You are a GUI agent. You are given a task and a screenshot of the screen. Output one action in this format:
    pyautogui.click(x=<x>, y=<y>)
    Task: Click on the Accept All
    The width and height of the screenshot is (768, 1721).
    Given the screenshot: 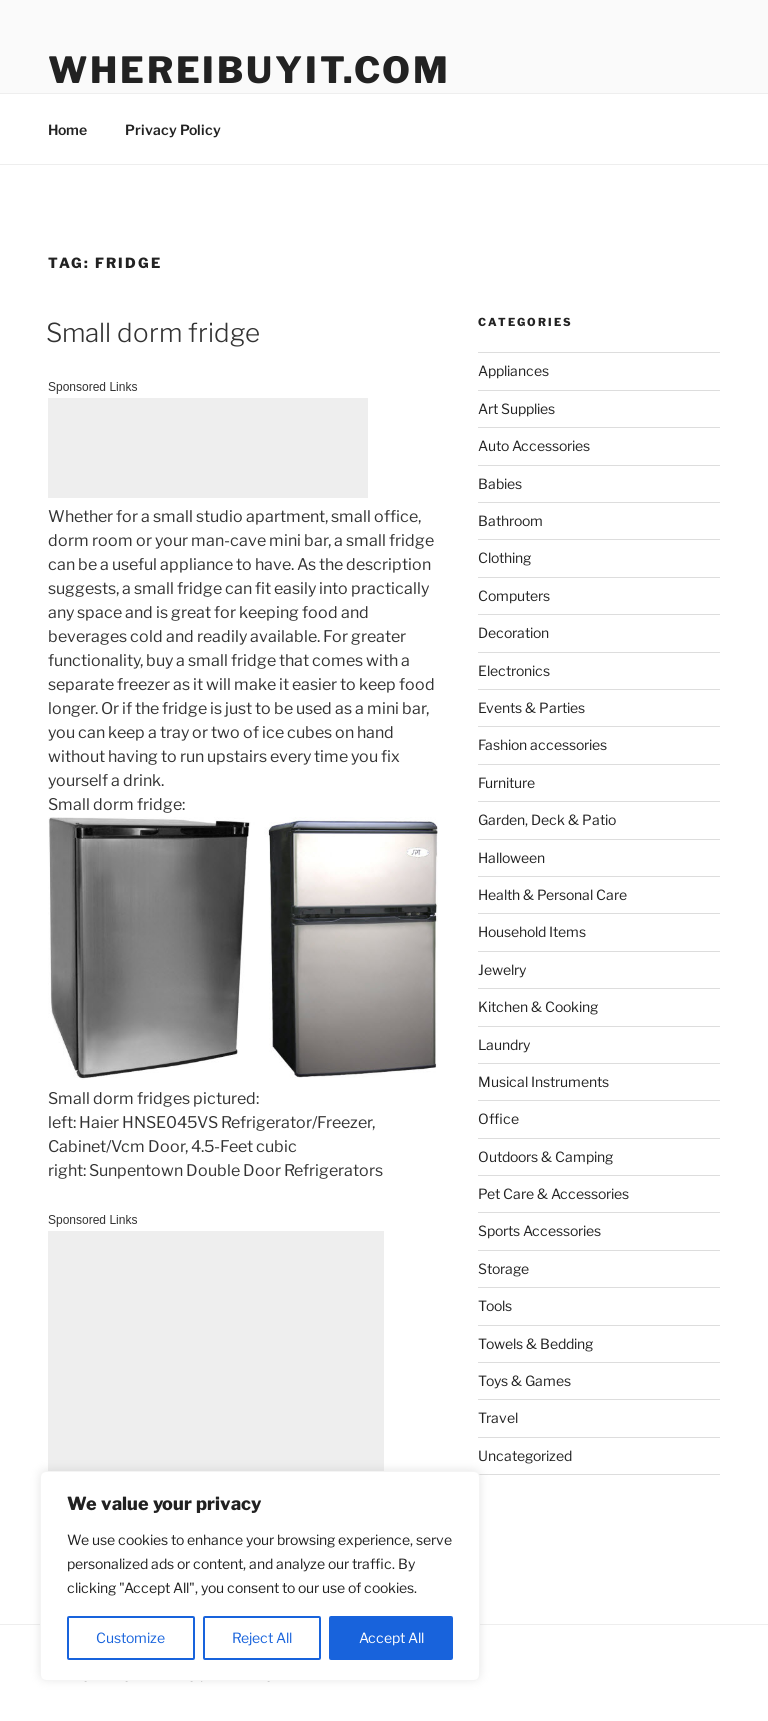 What is the action you would take?
    pyautogui.click(x=391, y=1637)
    